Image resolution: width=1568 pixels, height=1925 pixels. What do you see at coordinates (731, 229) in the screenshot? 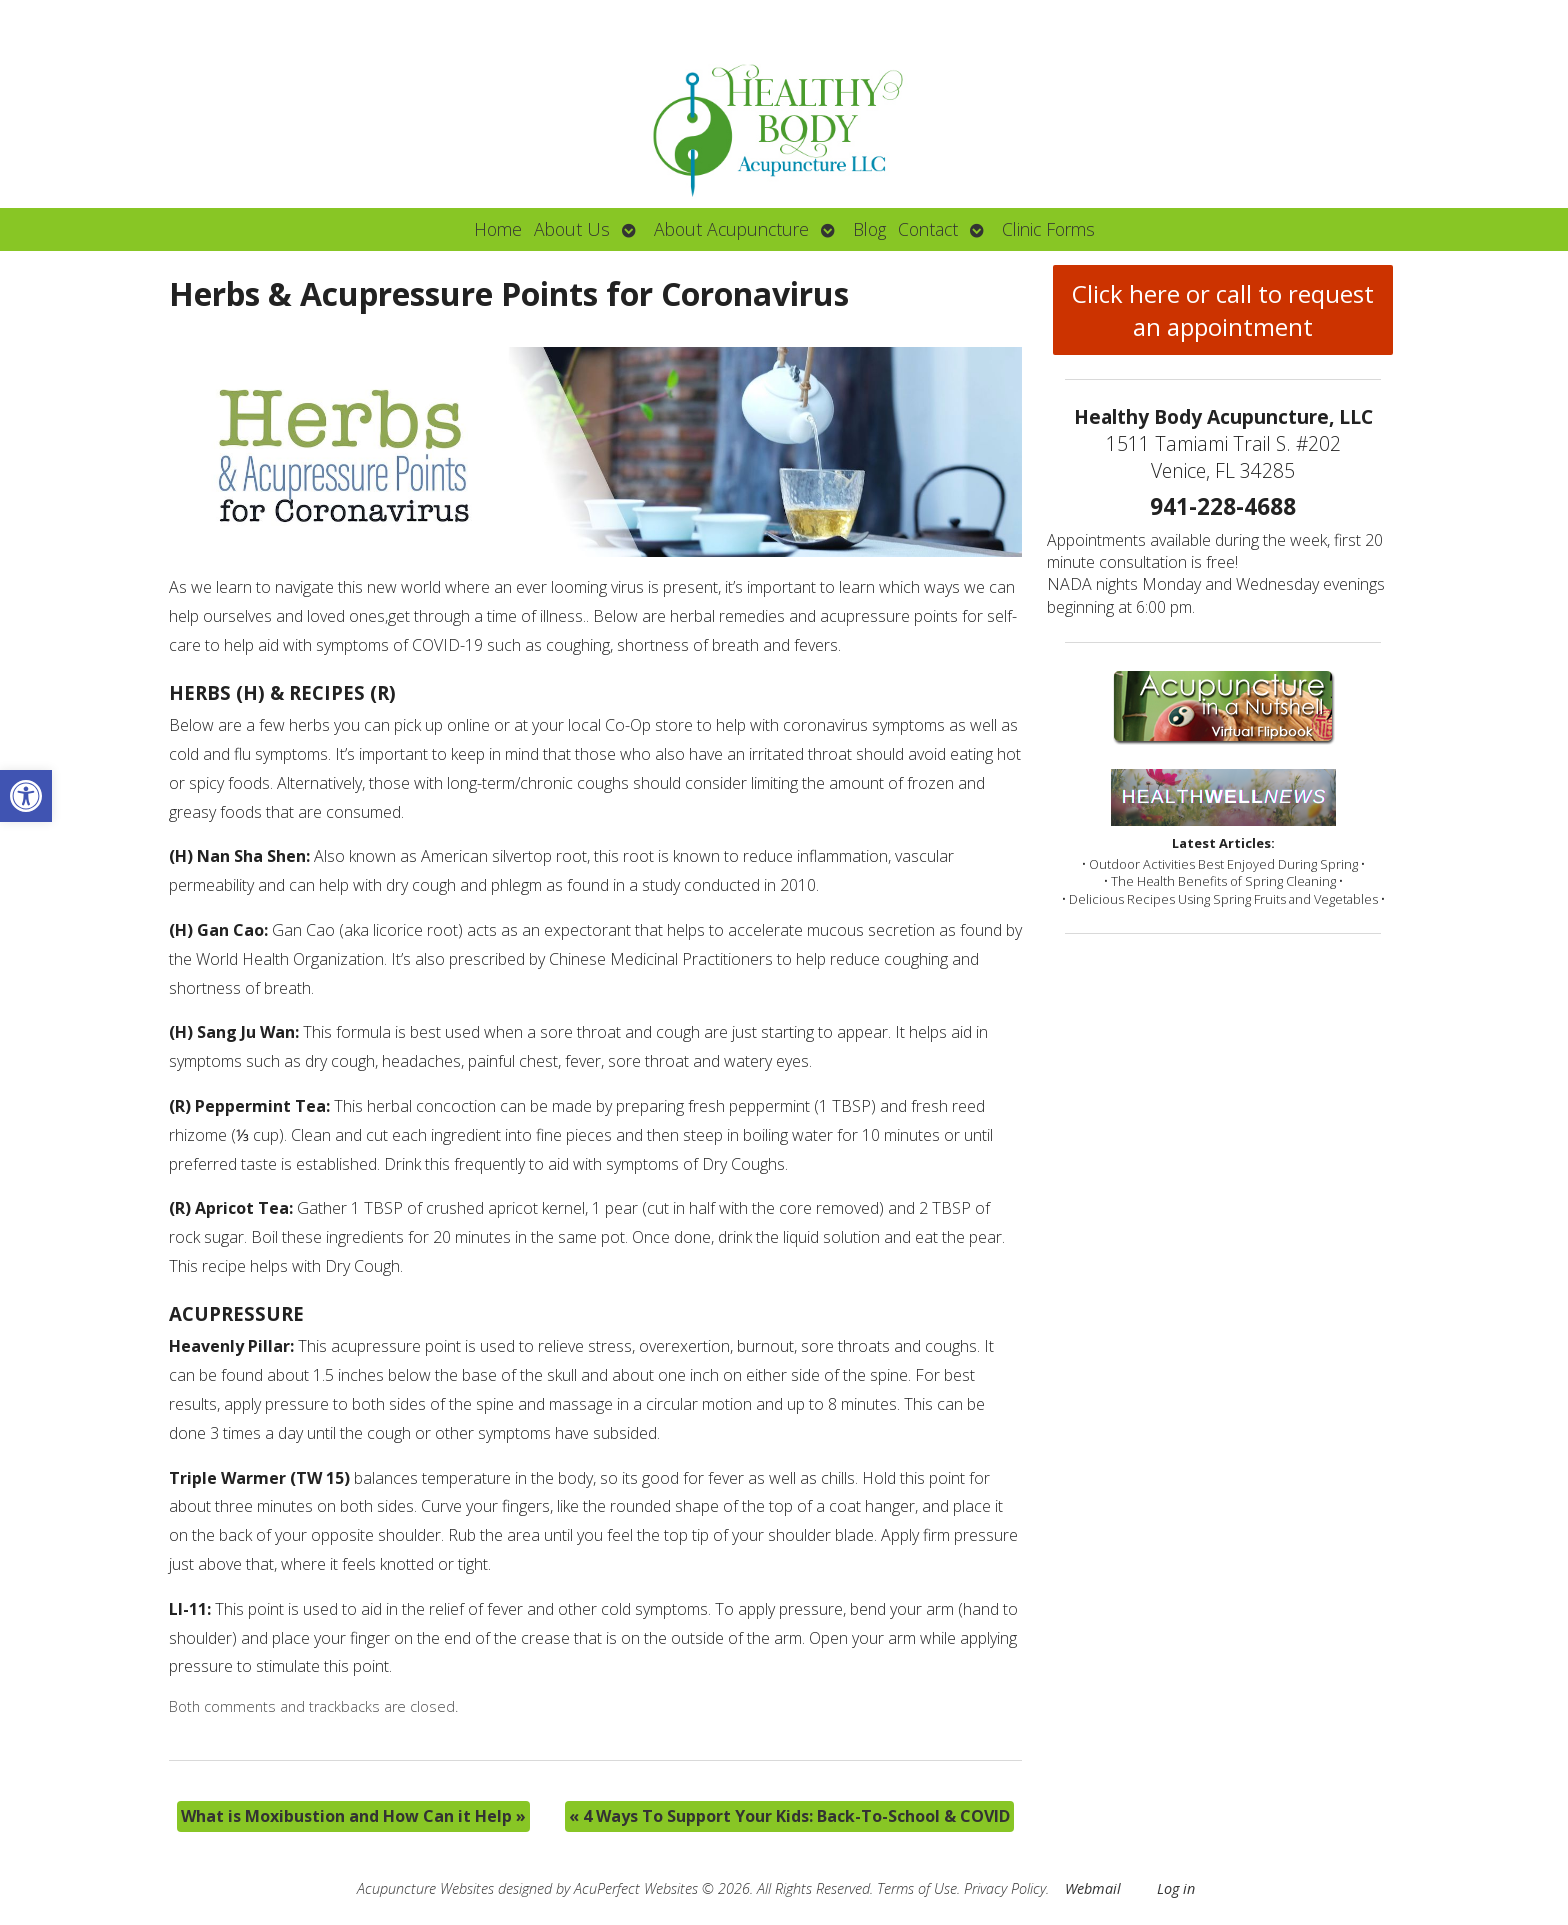
I see `About Acupuncture` at bounding box center [731, 229].